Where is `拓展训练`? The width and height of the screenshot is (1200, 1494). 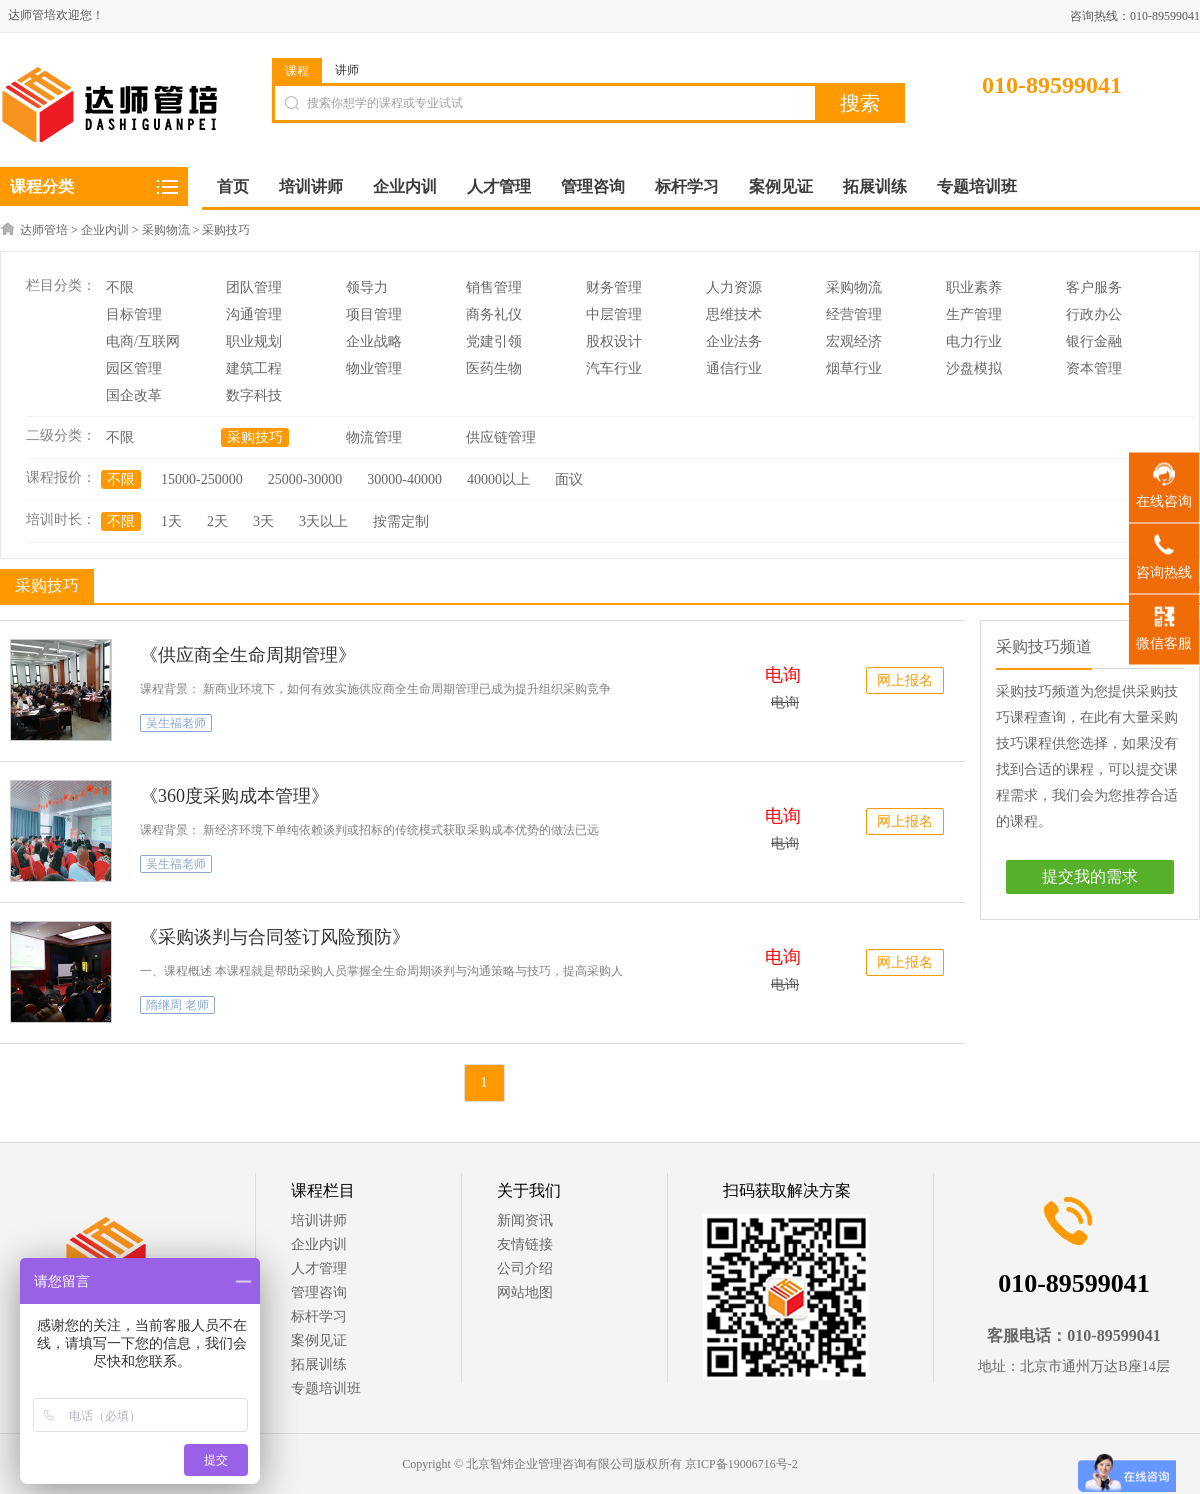 拓展训练 is located at coordinates (319, 1364).